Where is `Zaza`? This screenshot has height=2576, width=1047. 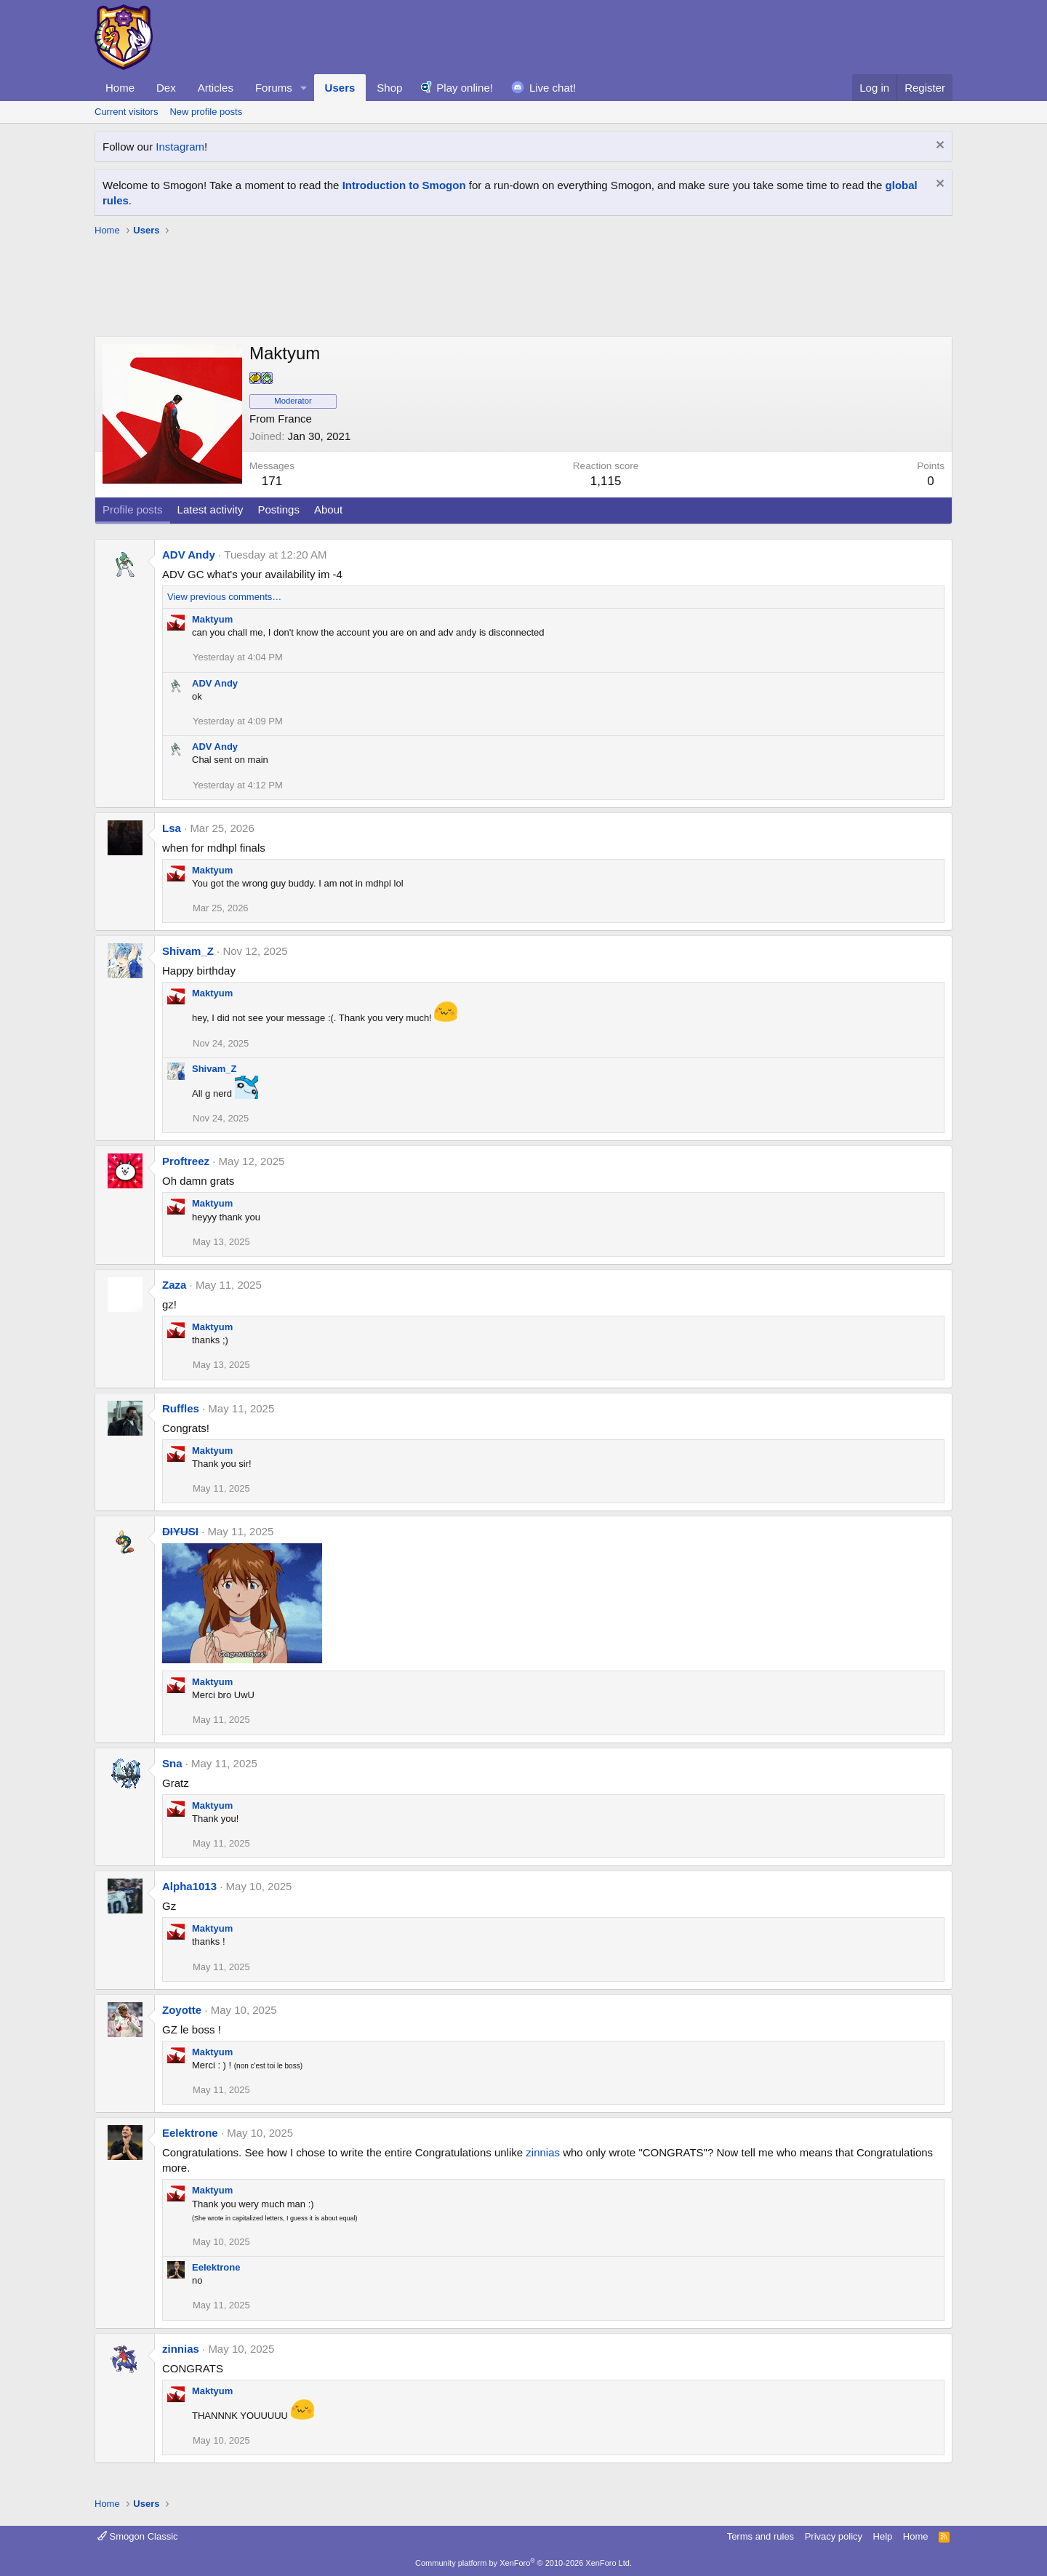
Zaza is located at coordinates (174, 1285).